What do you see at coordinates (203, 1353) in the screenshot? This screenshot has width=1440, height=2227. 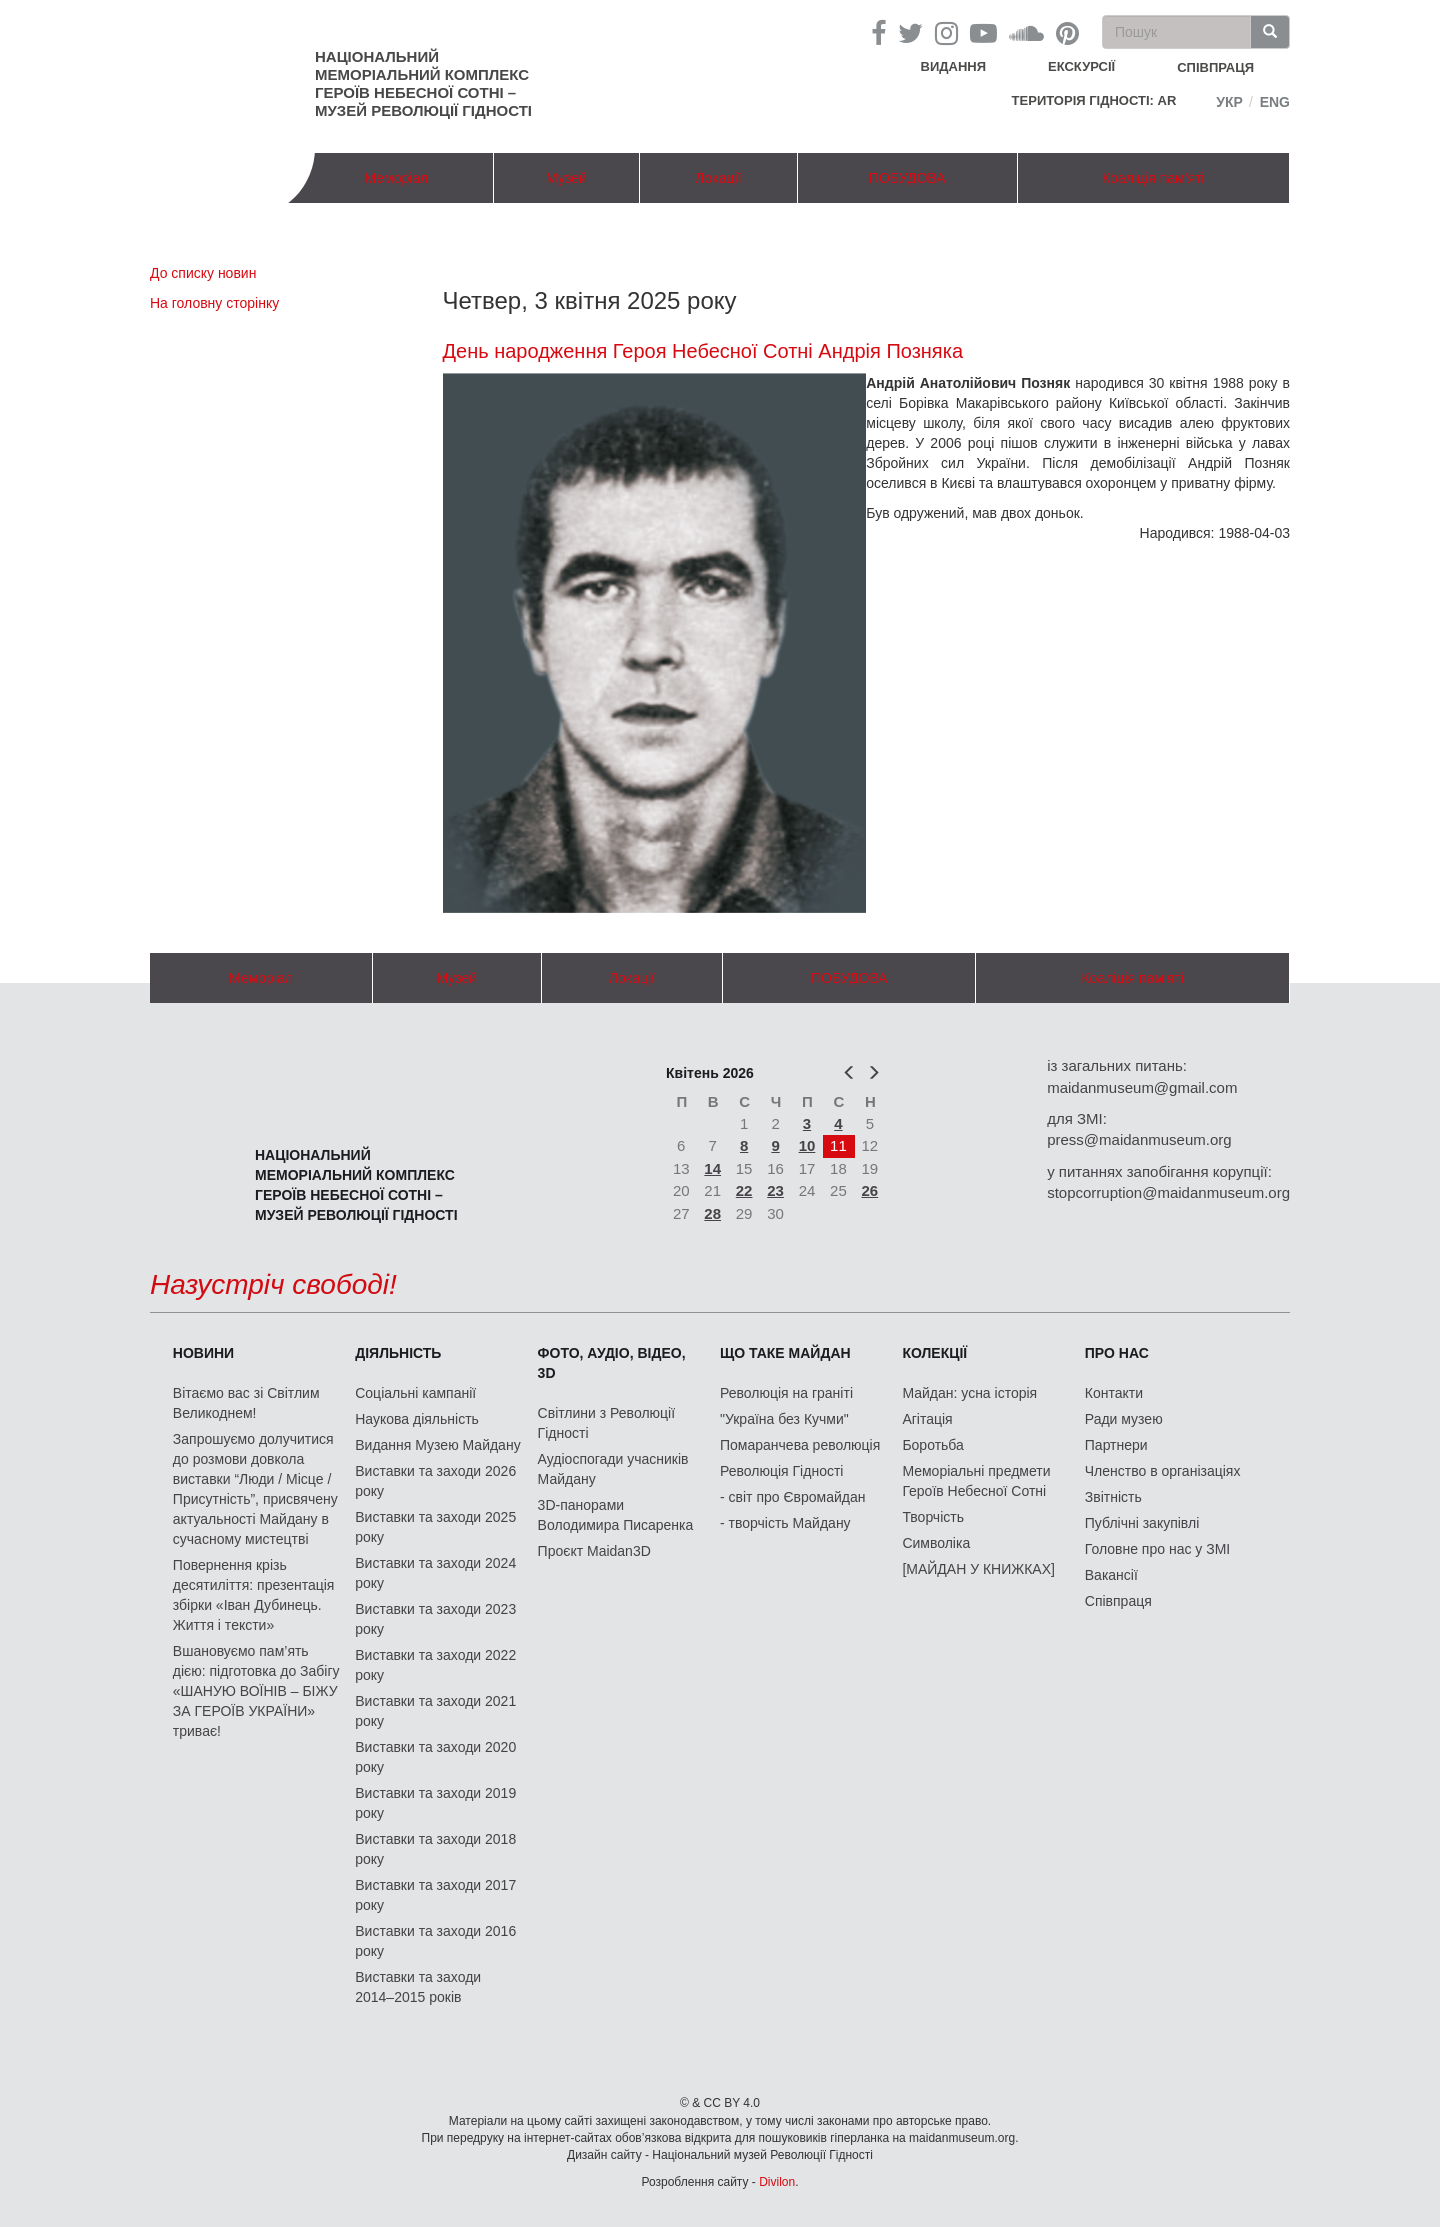 I see `Новини` at bounding box center [203, 1353].